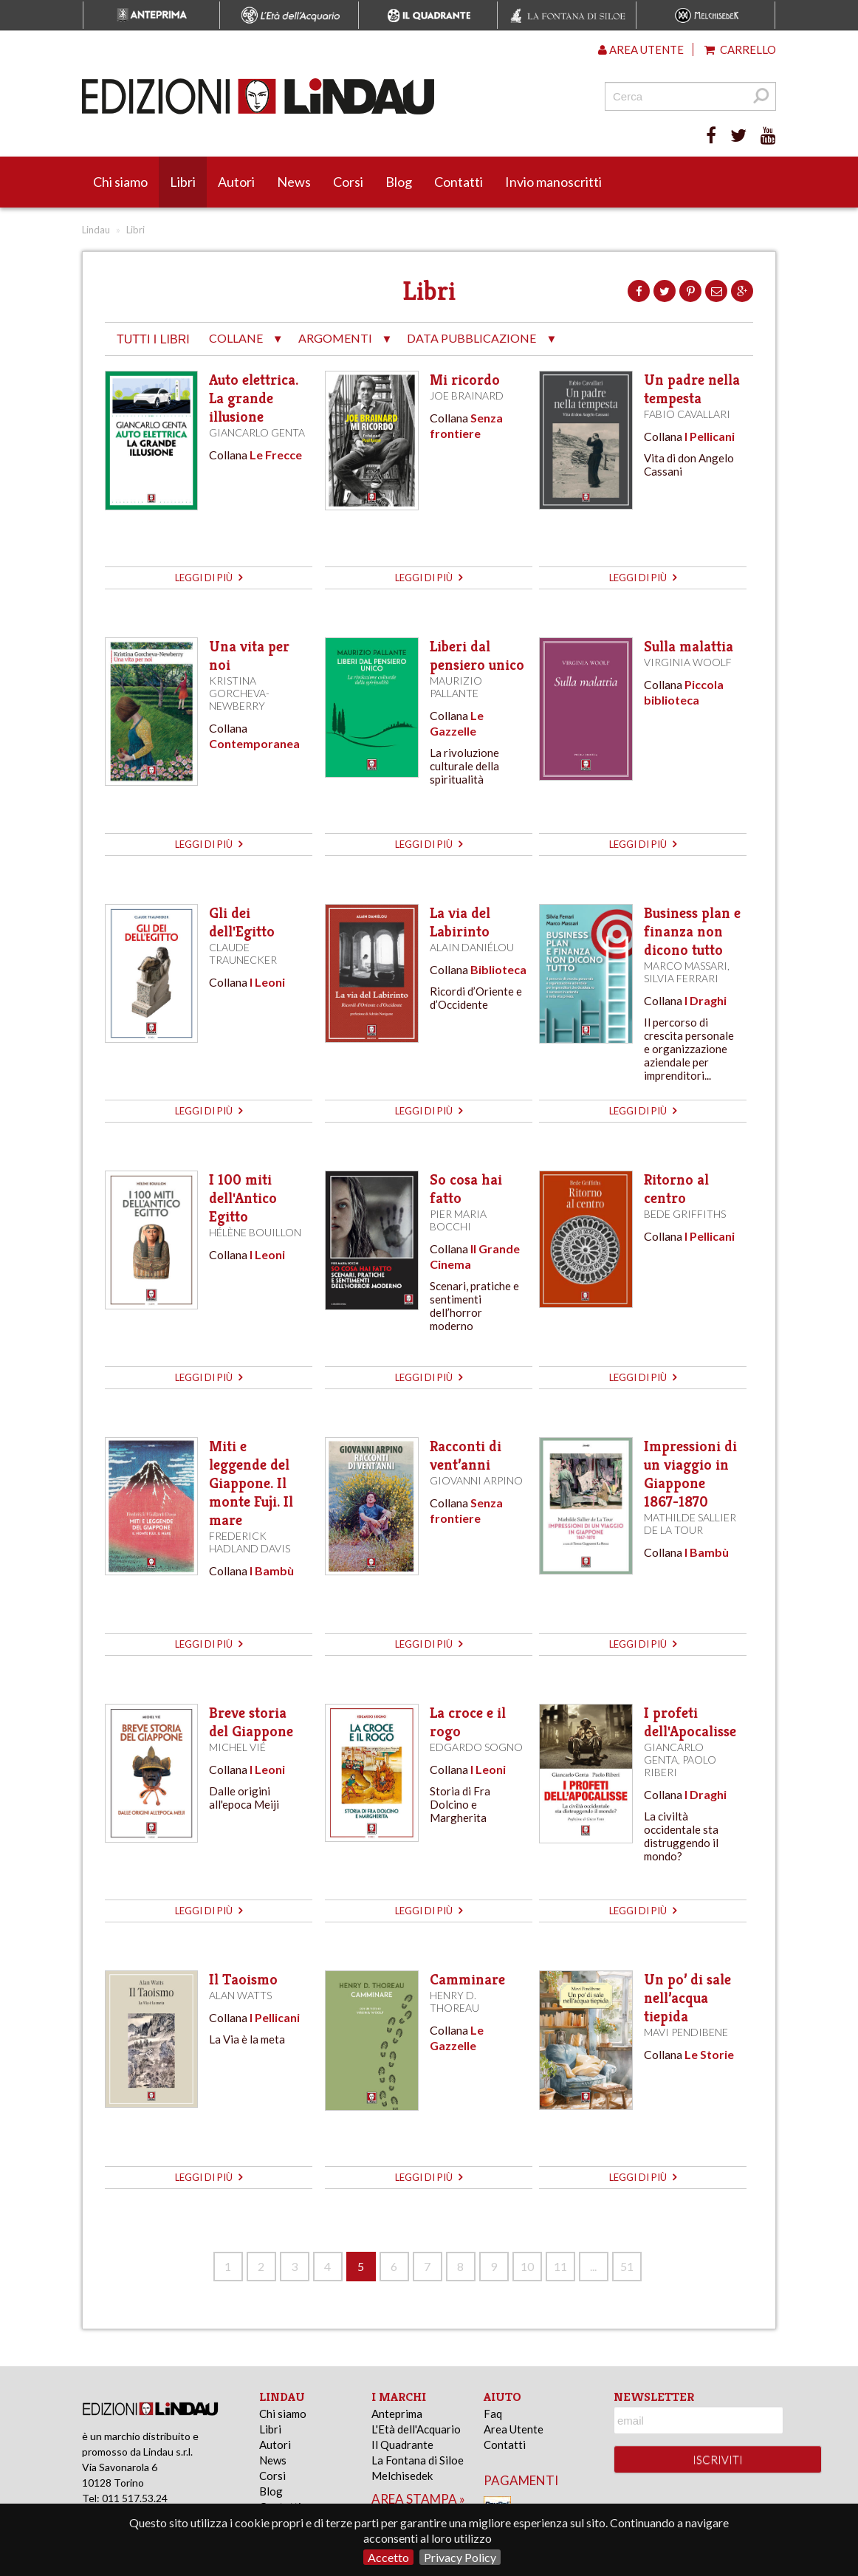 Image resolution: width=858 pixels, height=2576 pixels. What do you see at coordinates (685, 1214) in the screenshot?
I see `Bede Griffiths` at bounding box center [685, 1214].